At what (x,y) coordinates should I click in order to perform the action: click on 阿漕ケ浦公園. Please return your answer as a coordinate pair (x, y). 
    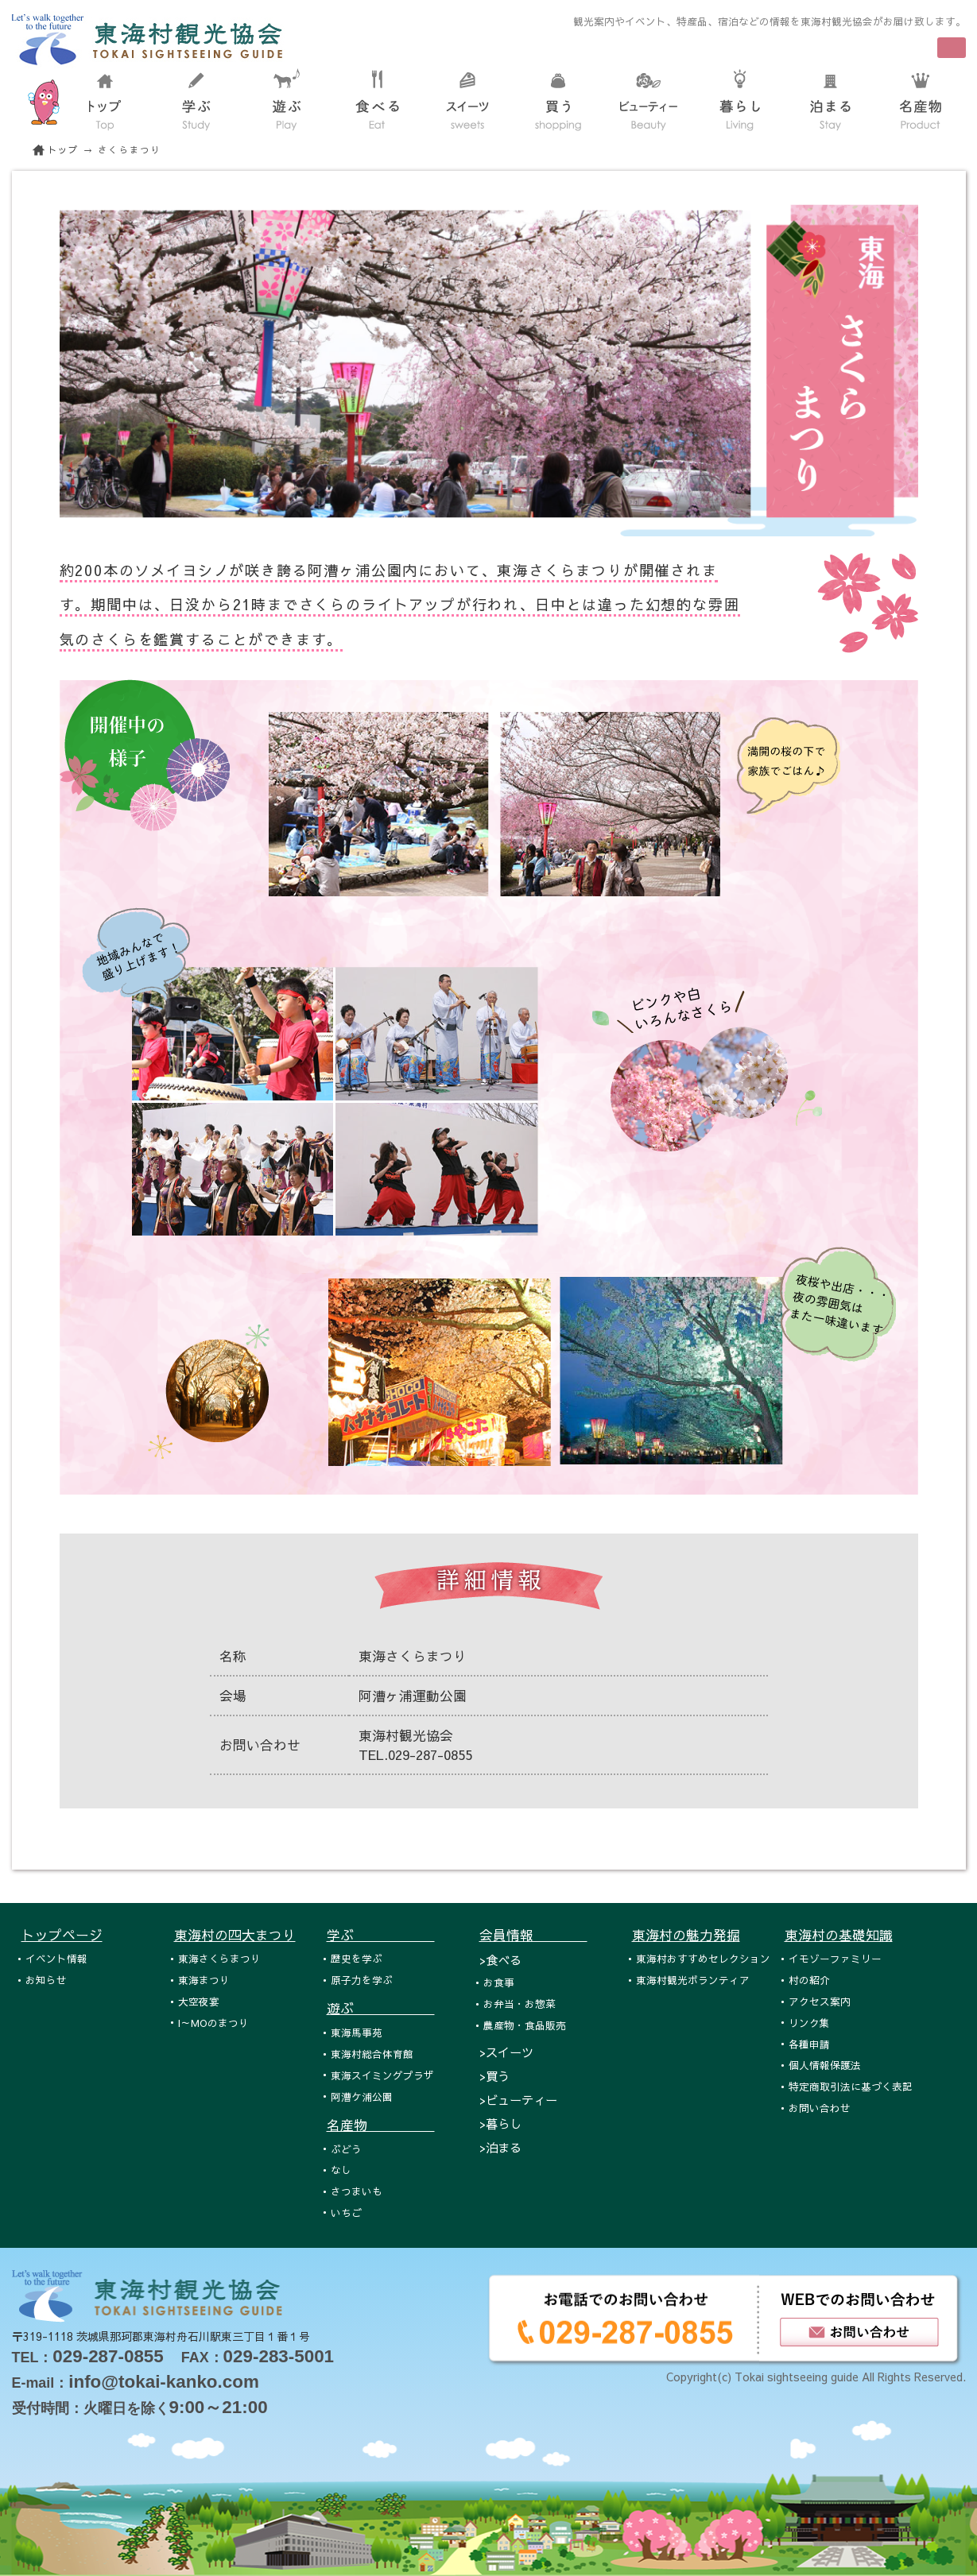
    Looking at the image, I should click on (362, 2096).